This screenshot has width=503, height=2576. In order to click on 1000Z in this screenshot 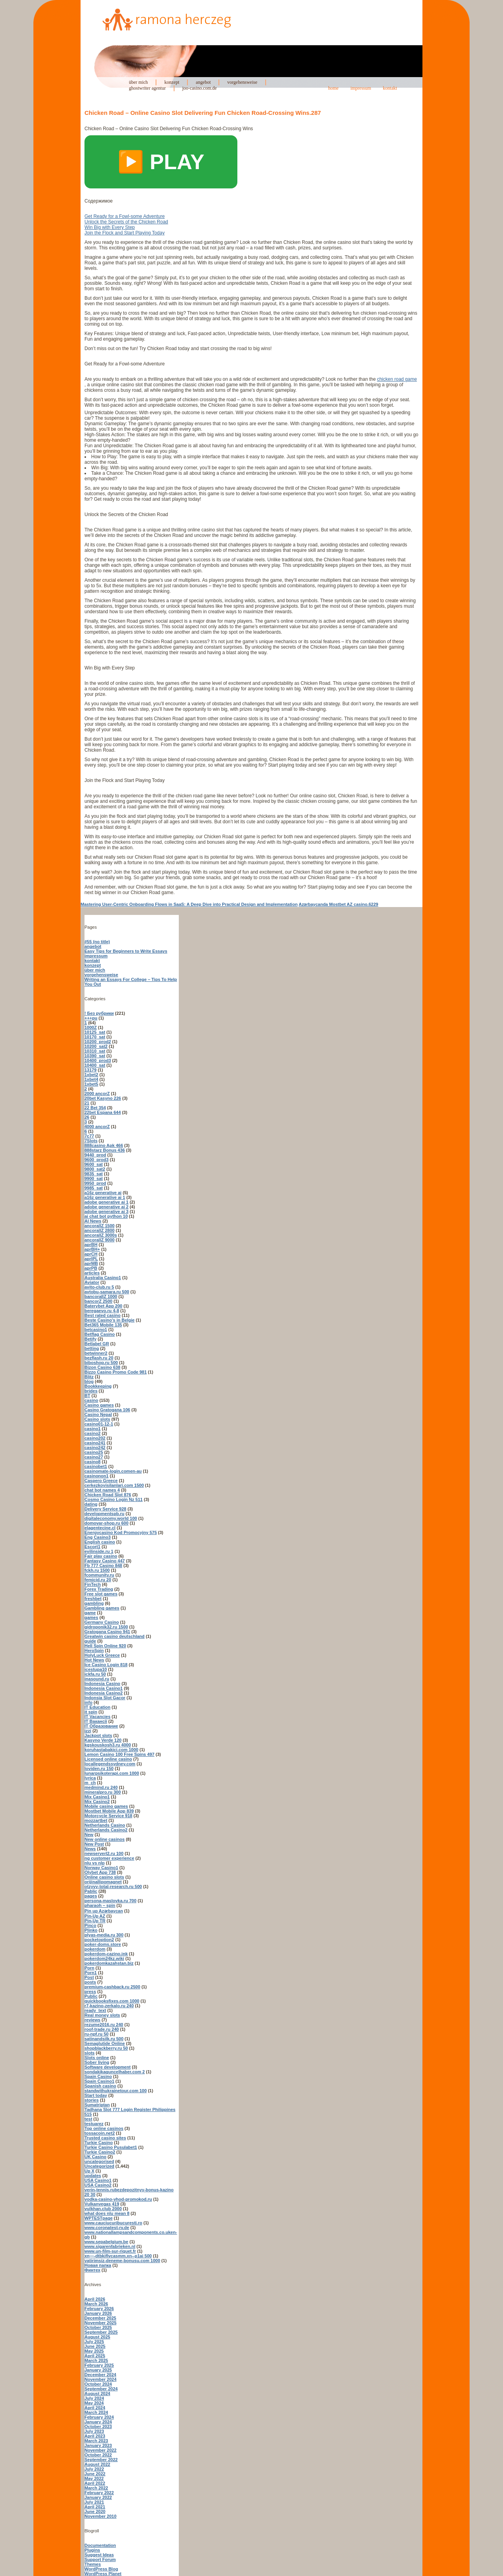, I will do `click(90, 1027)`.